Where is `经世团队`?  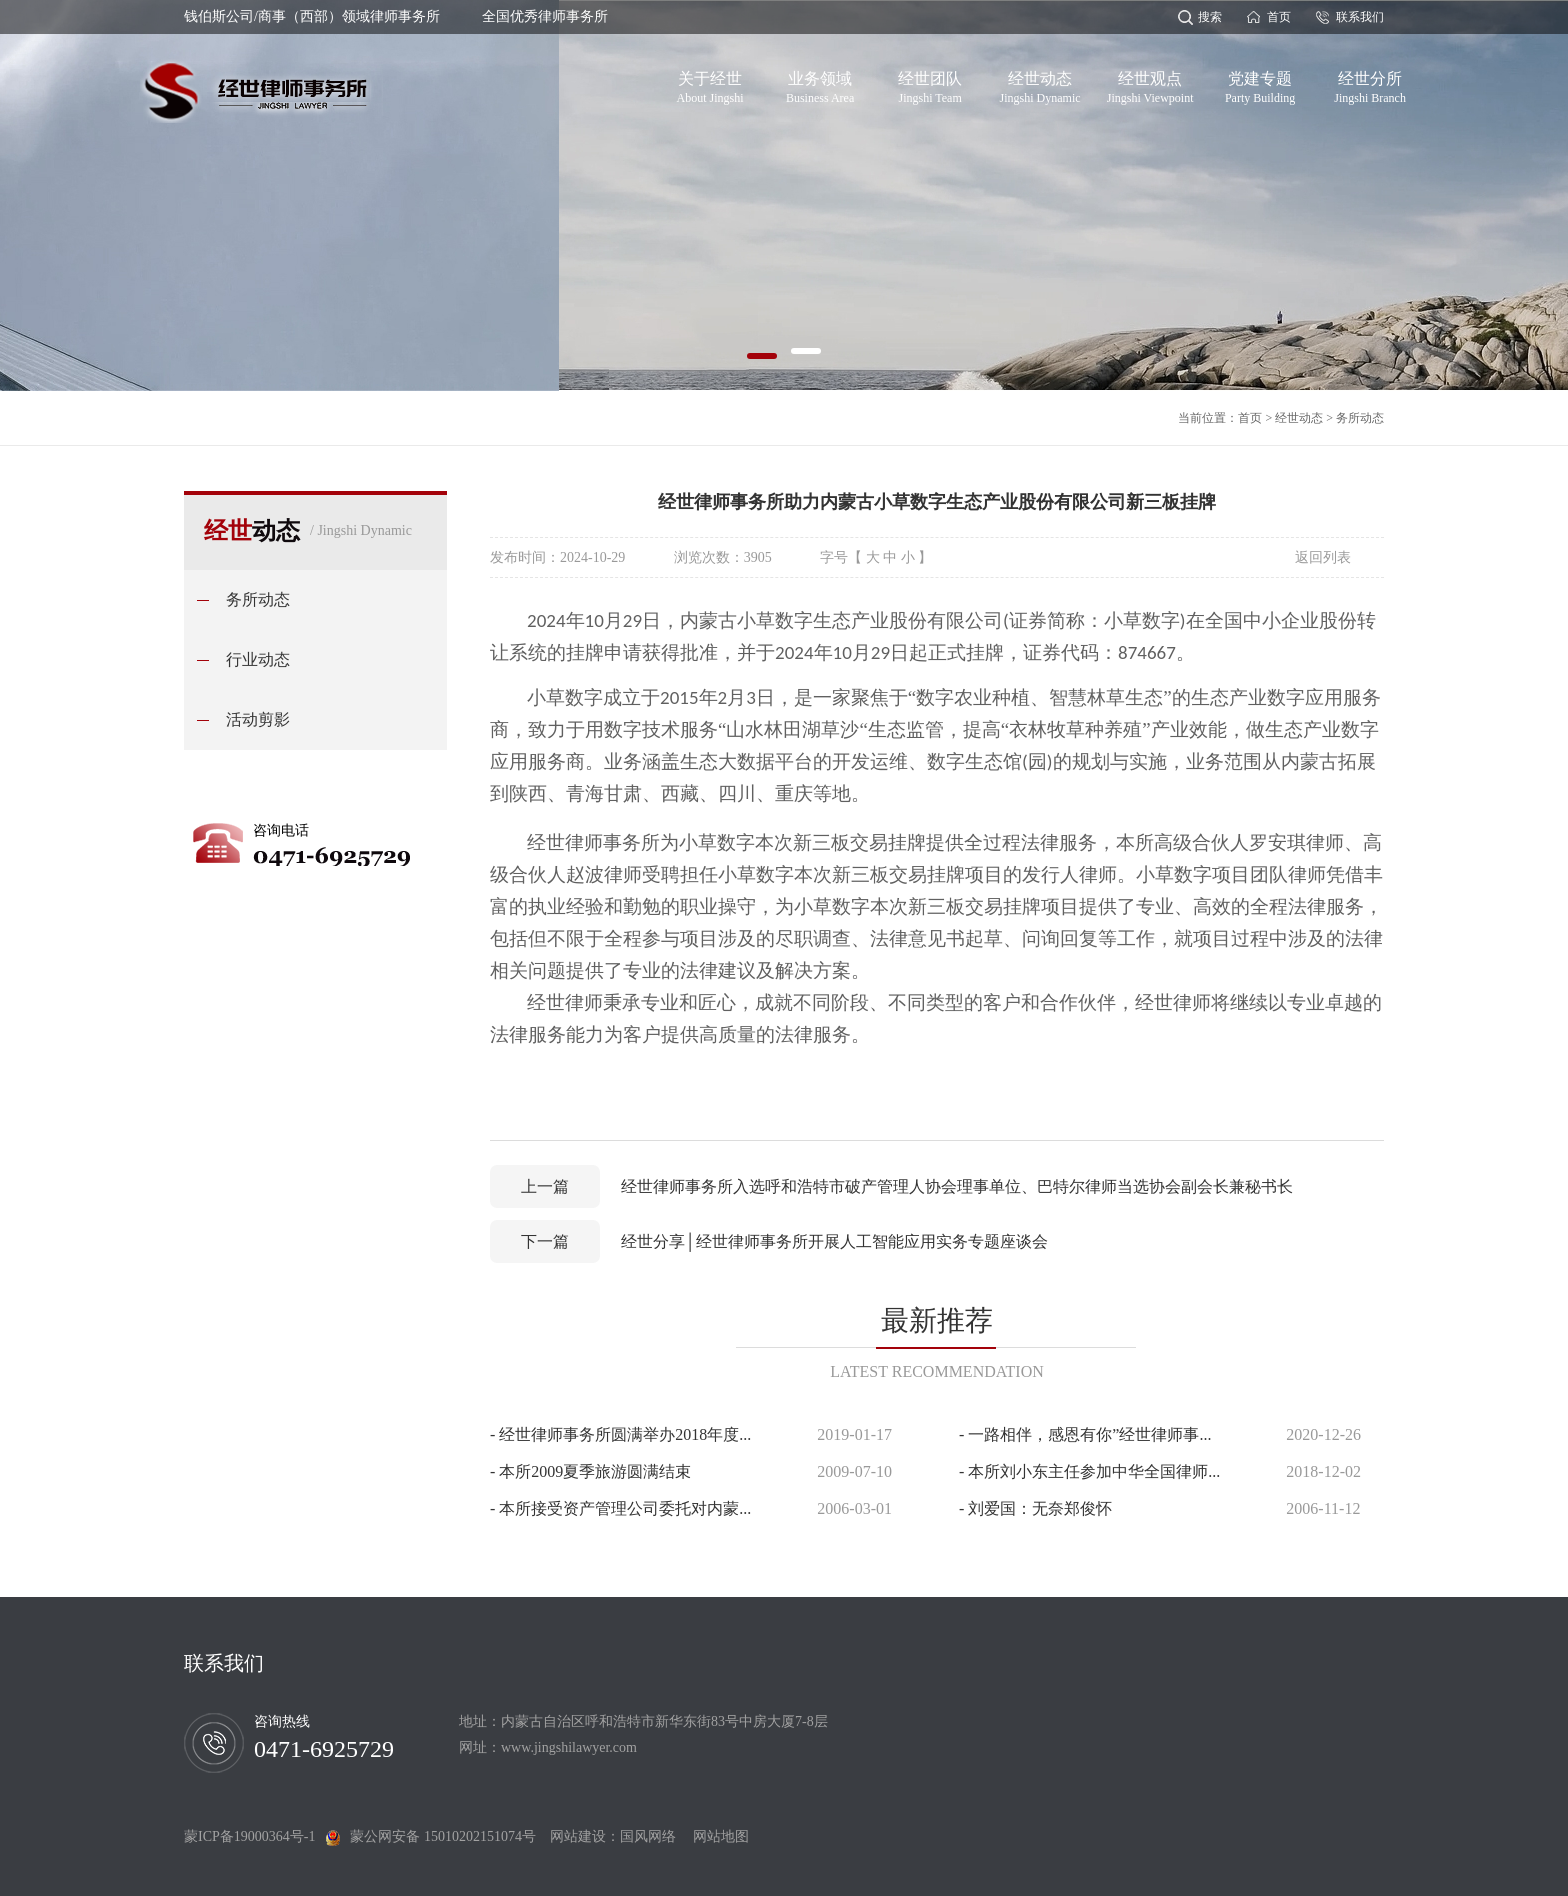
经世团队 is located at coordinates (930, 84).